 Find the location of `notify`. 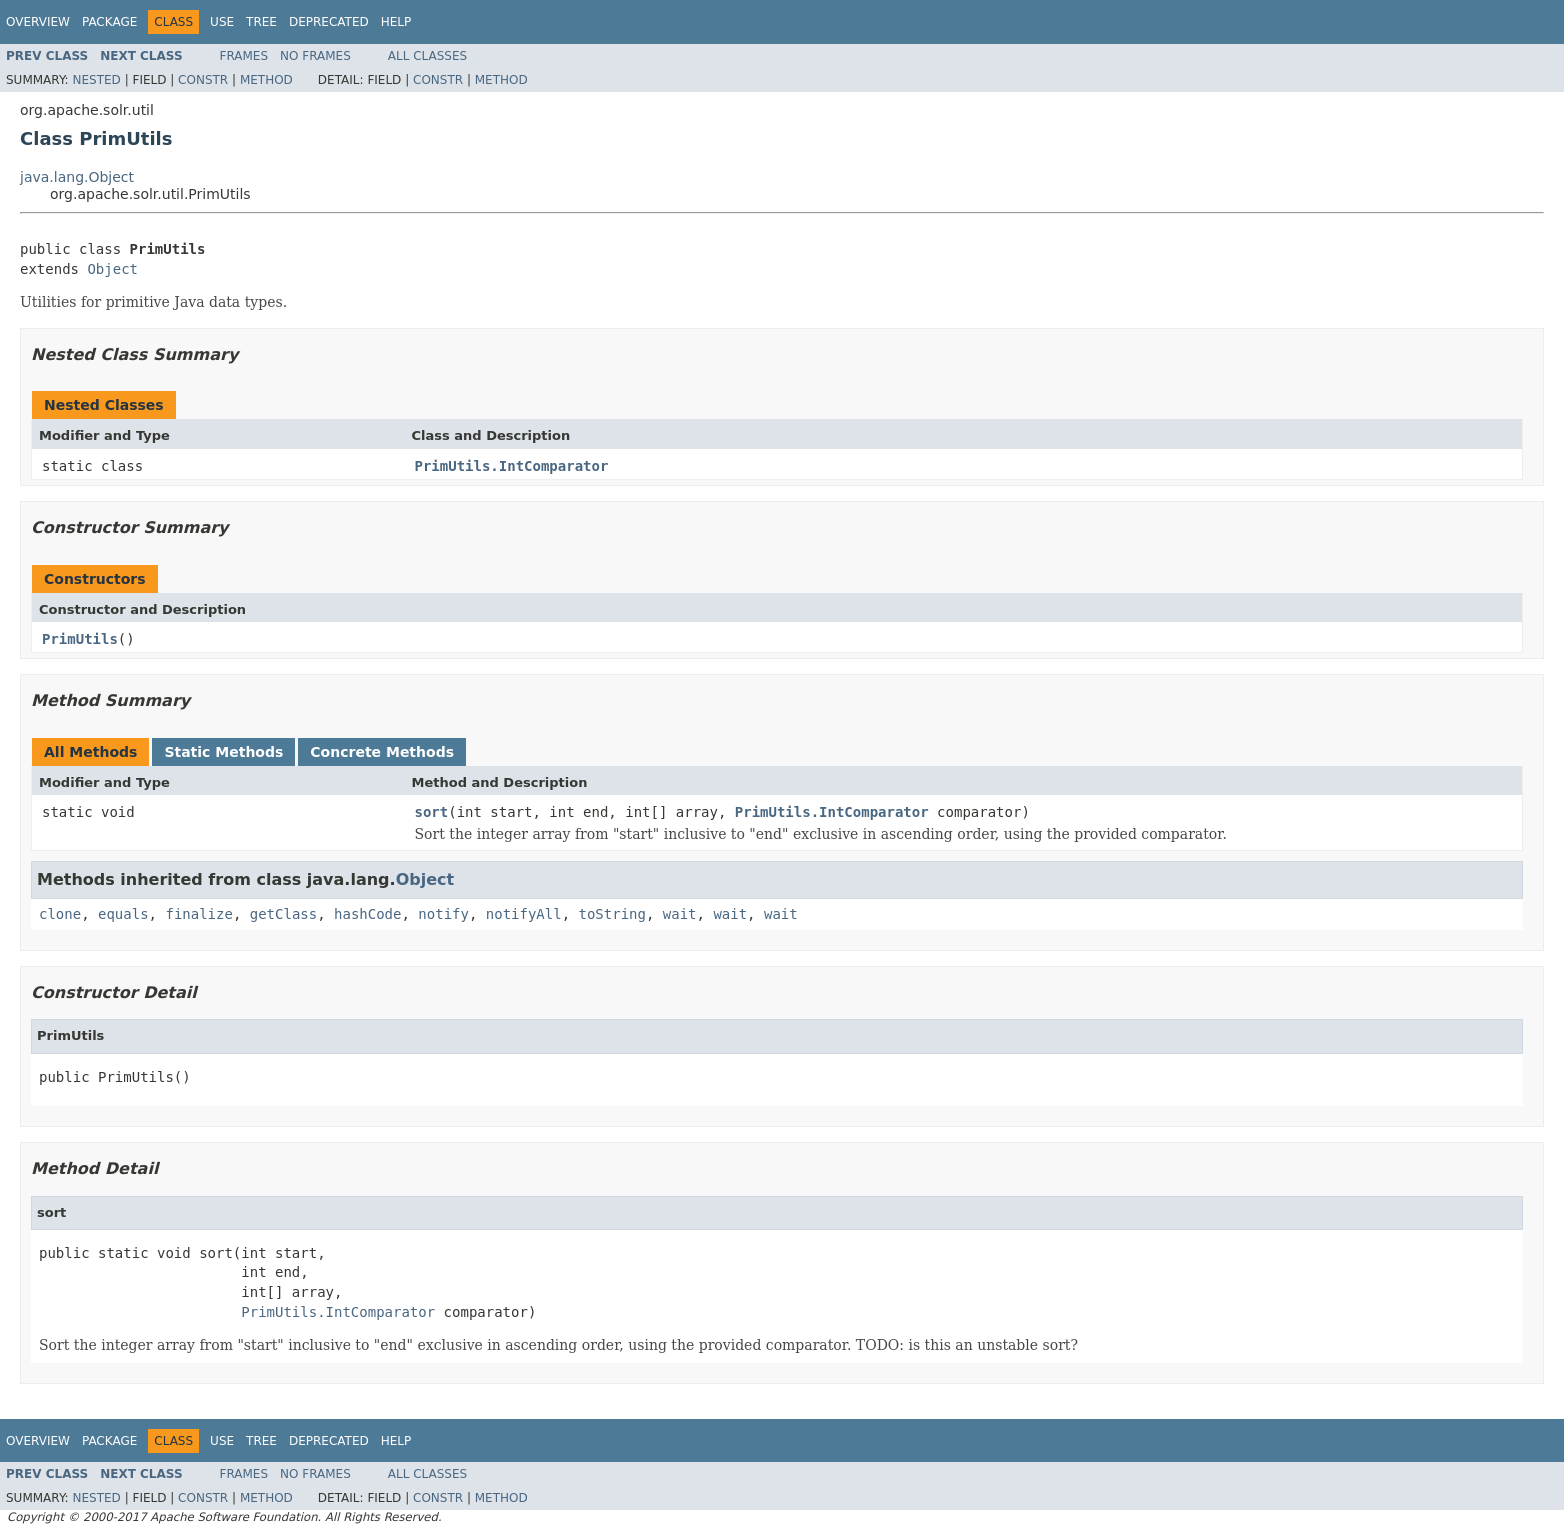

notify is located at coordinates (443, 914).